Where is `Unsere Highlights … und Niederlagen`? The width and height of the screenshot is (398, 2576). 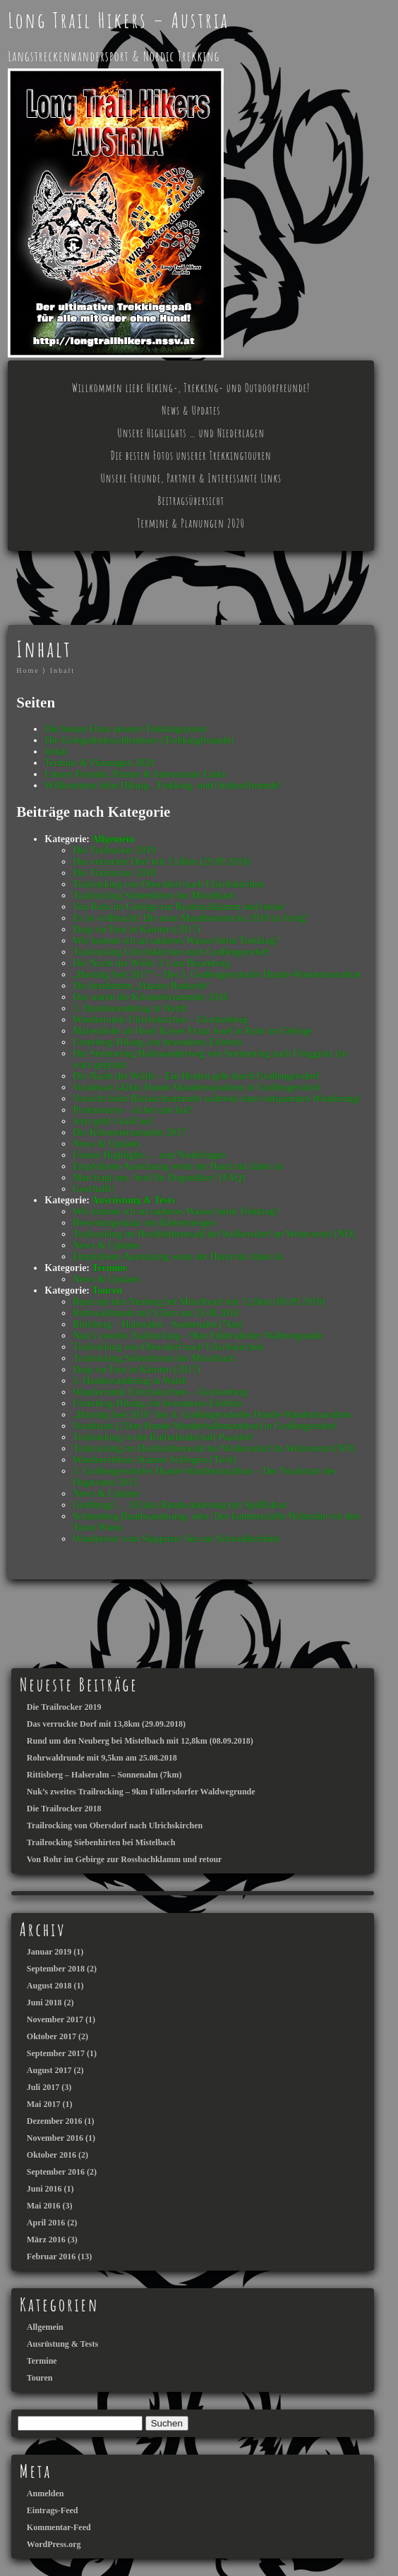 Unsere Highlights … und Niederlagen is located at coordinates (191, 433).